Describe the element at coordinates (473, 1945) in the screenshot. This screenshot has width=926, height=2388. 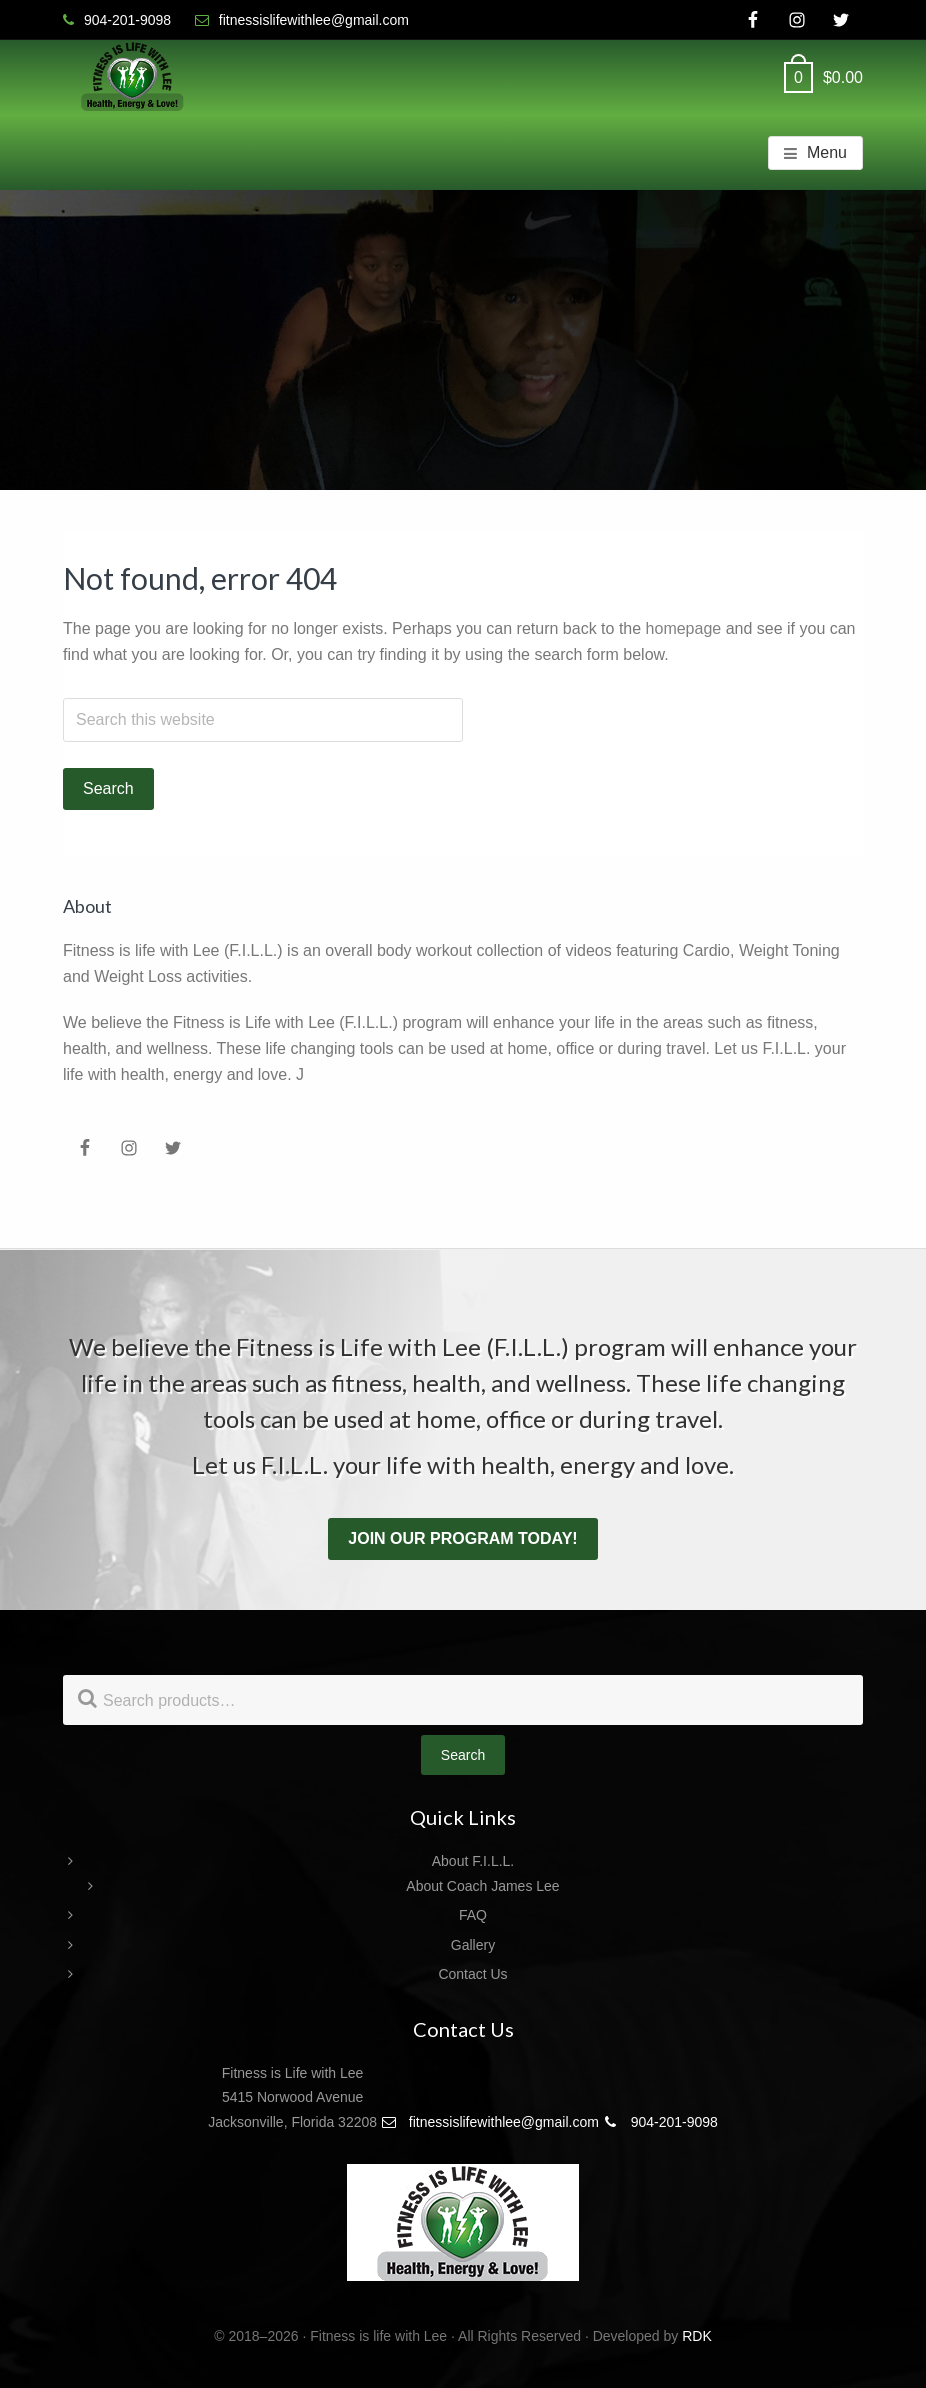
I see `Gallery` at that location.